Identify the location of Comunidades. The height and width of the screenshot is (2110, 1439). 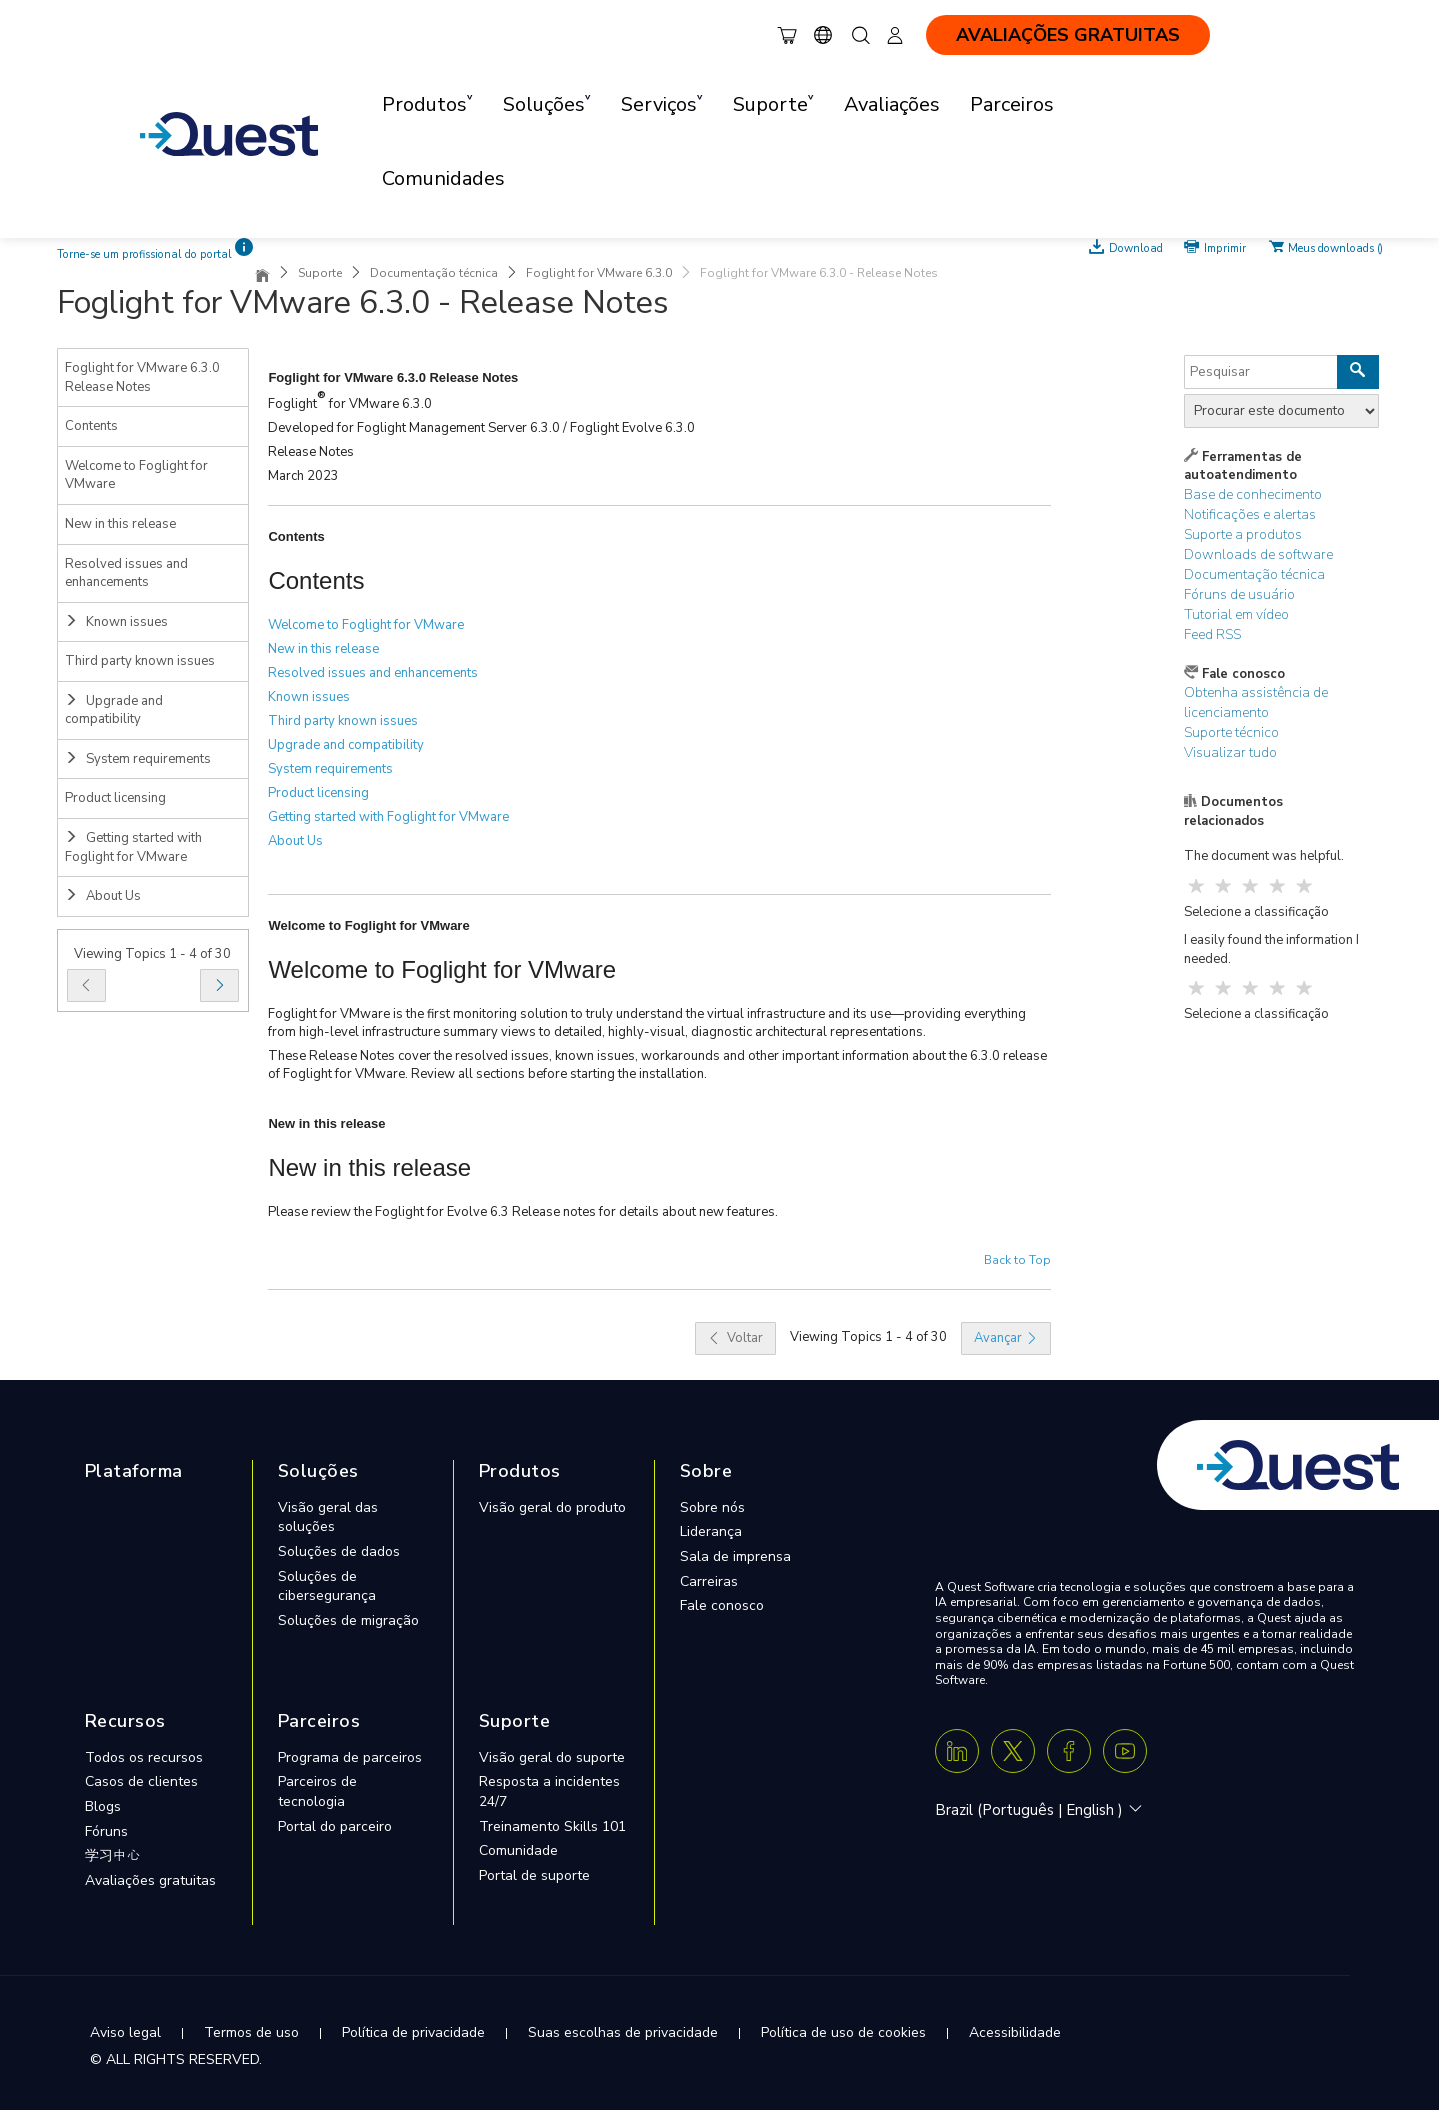
(443, 178).